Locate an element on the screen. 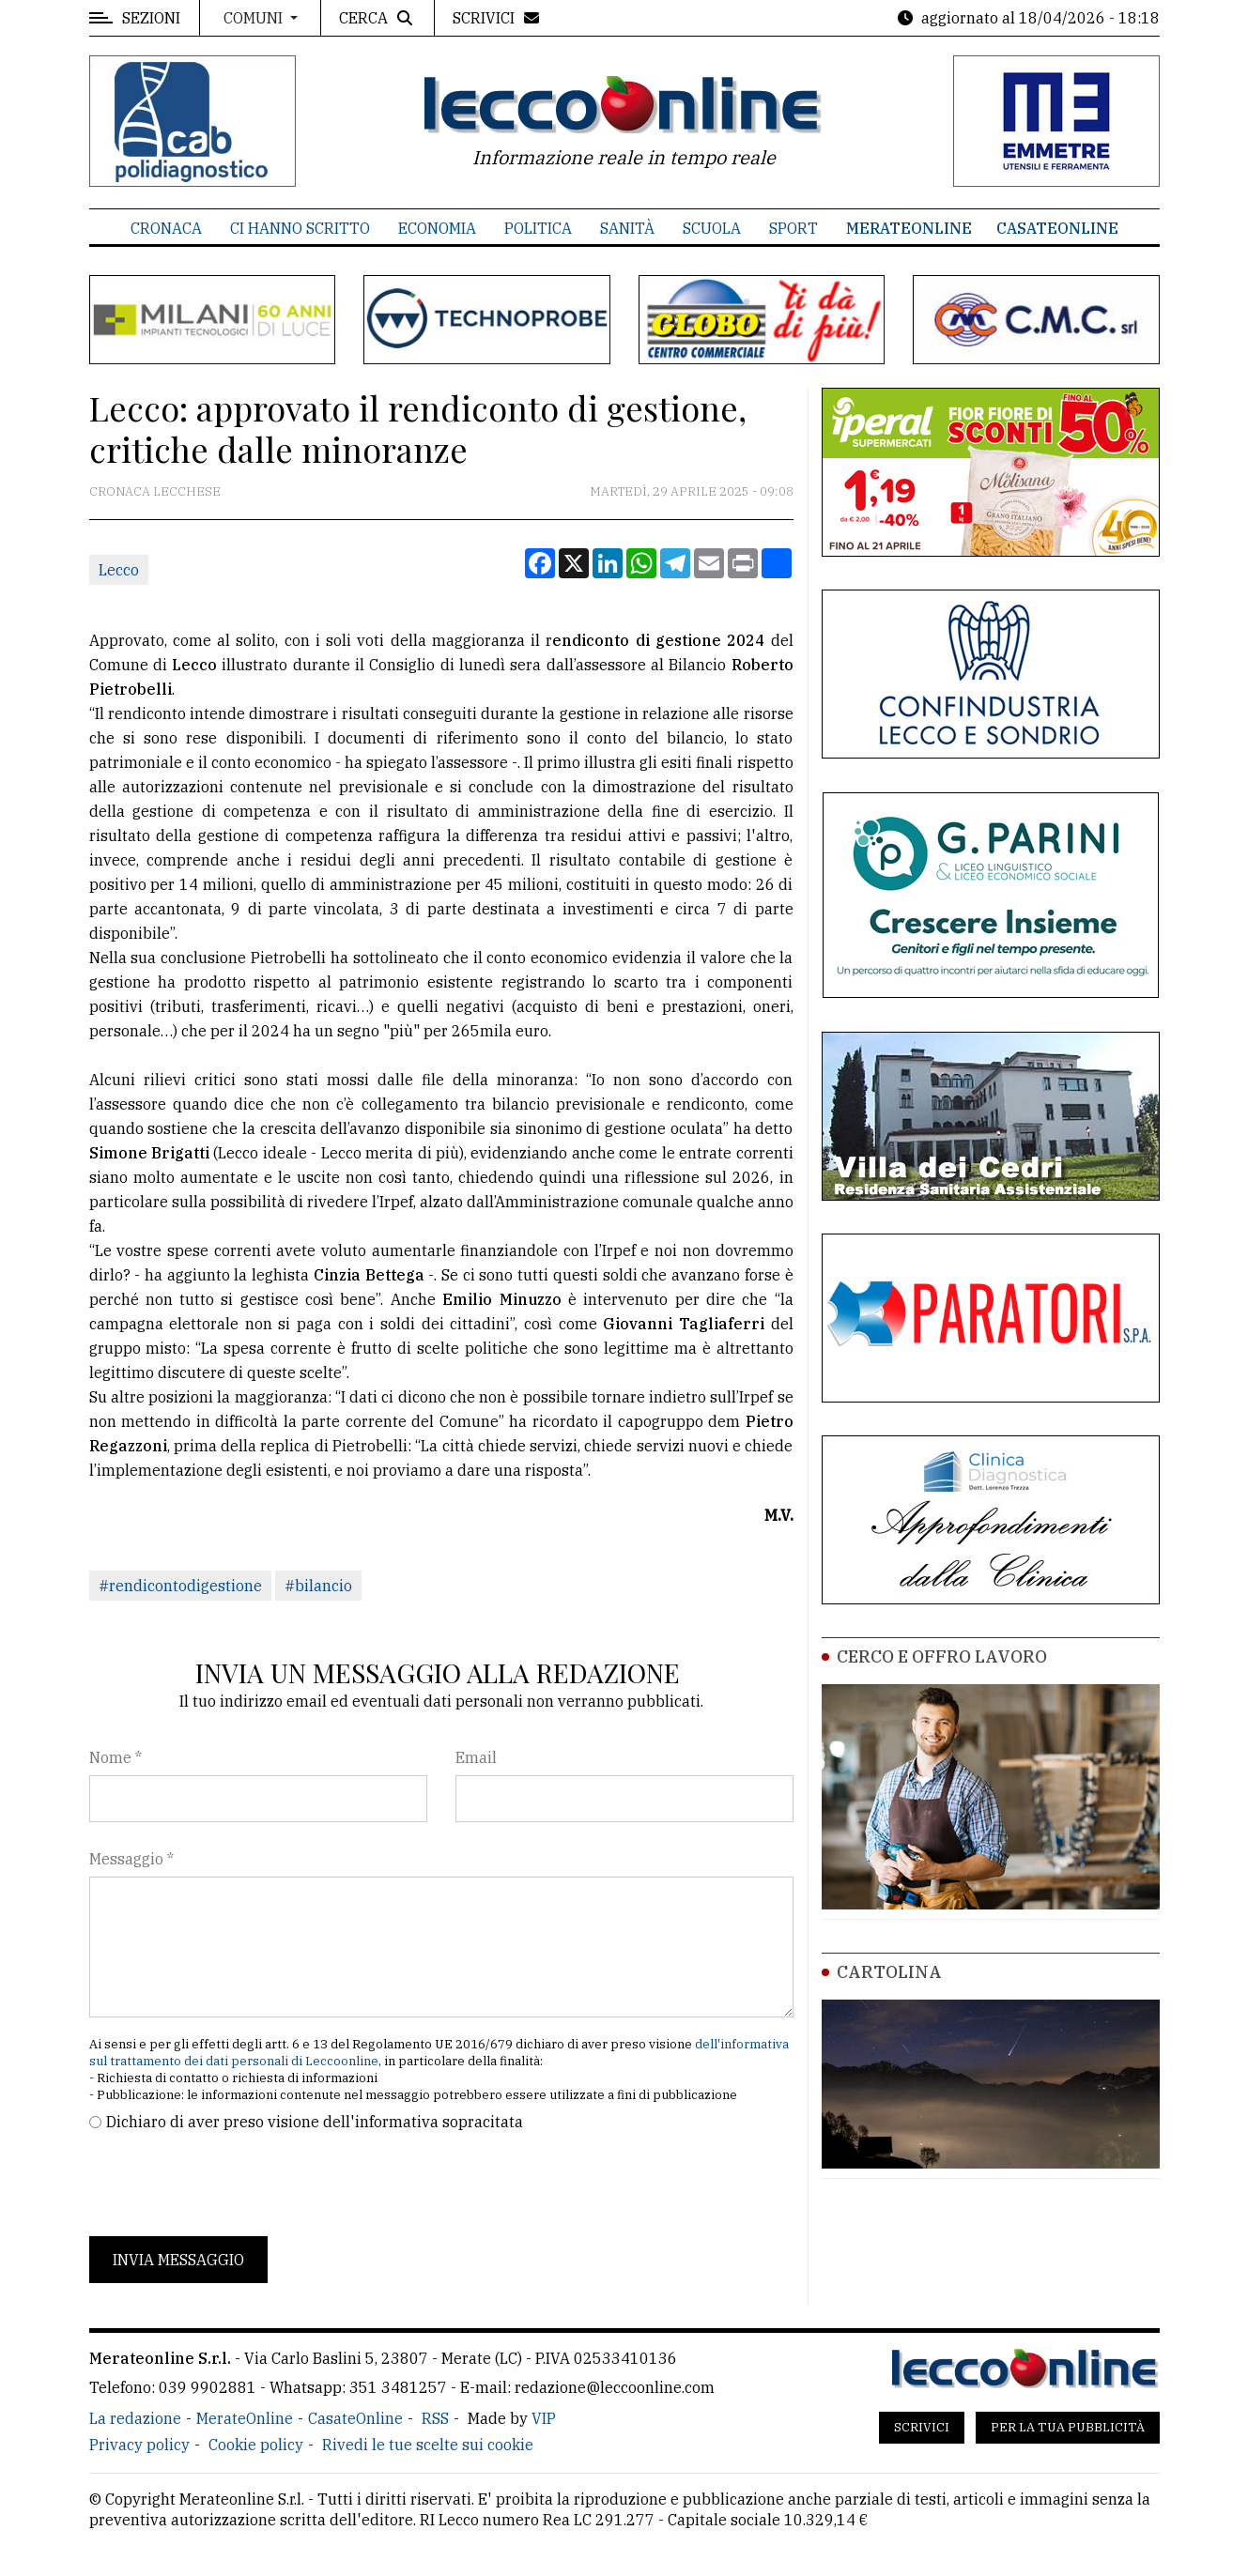 The height and width of the screenshot is (2576, 1248). Nome * is located at coordinates (115, 1757).